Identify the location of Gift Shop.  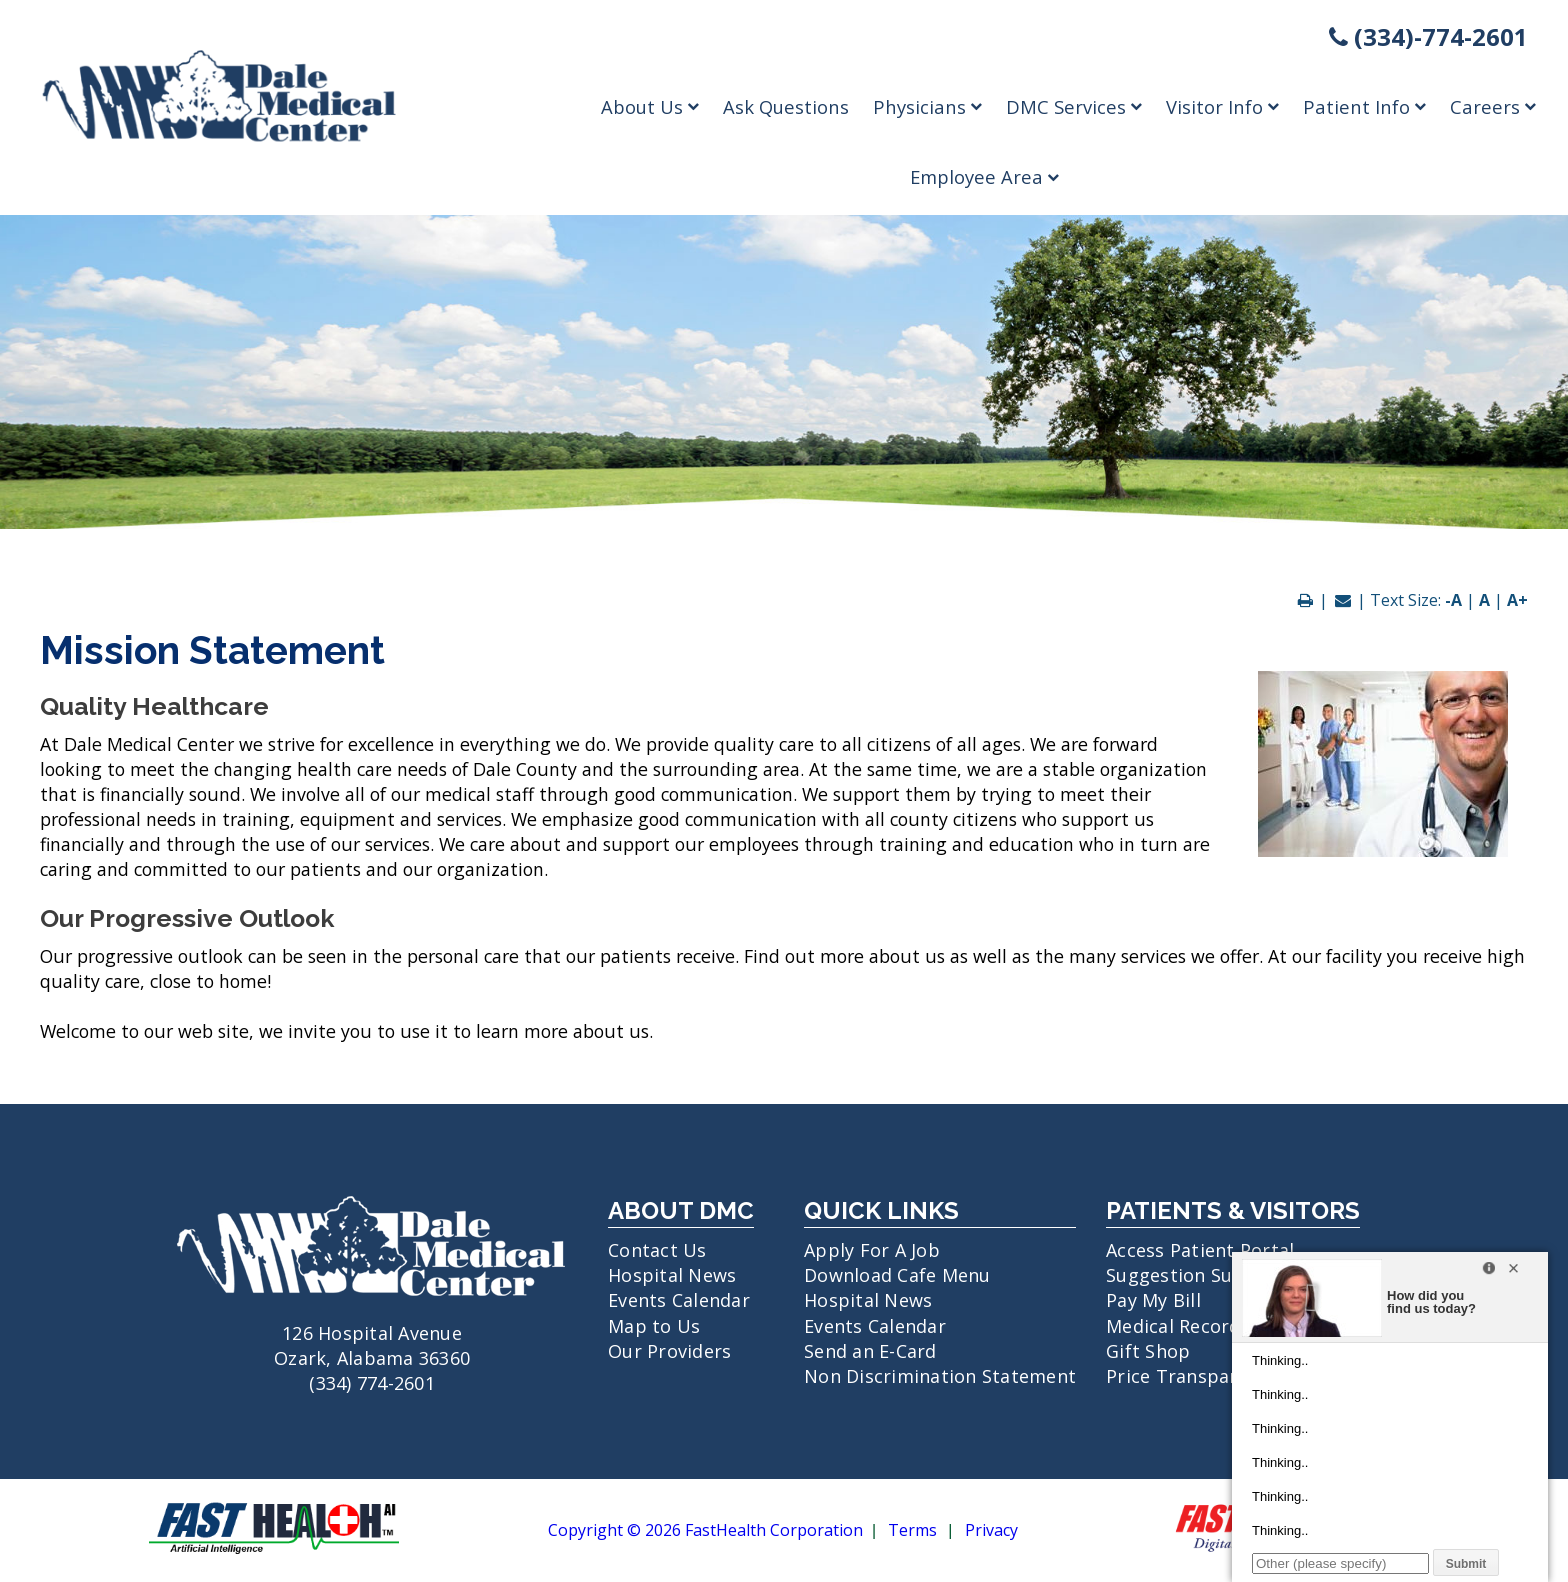
(1148, 1351).